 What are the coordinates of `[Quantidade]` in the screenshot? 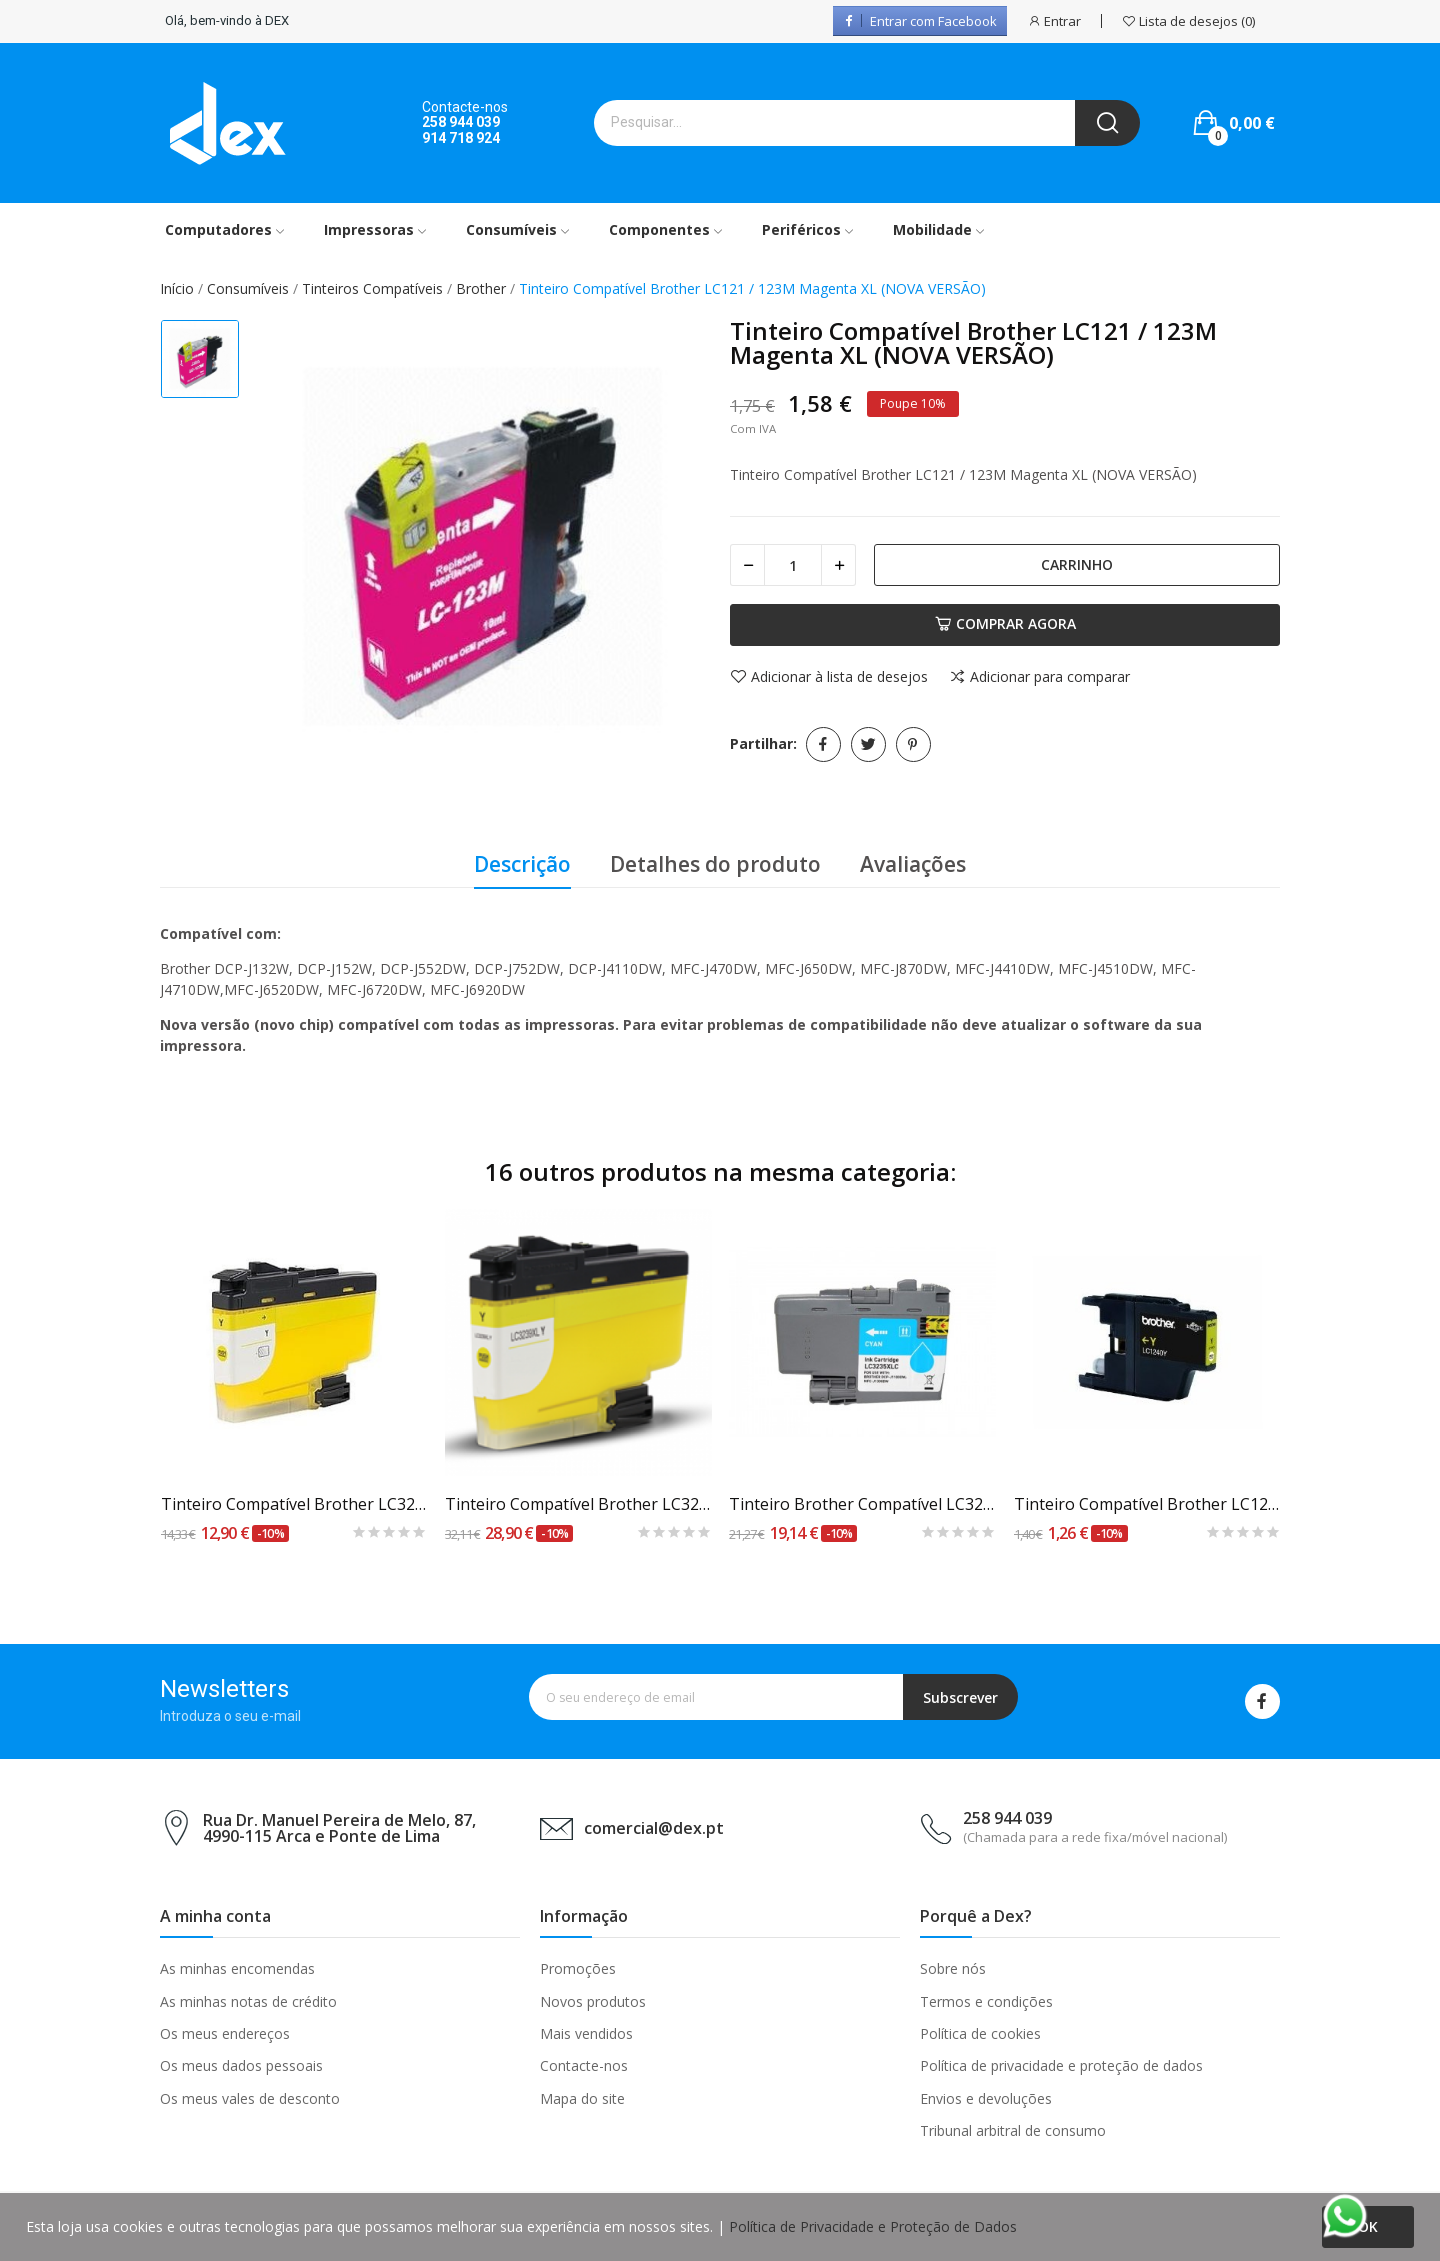 It's located at (793, 565).